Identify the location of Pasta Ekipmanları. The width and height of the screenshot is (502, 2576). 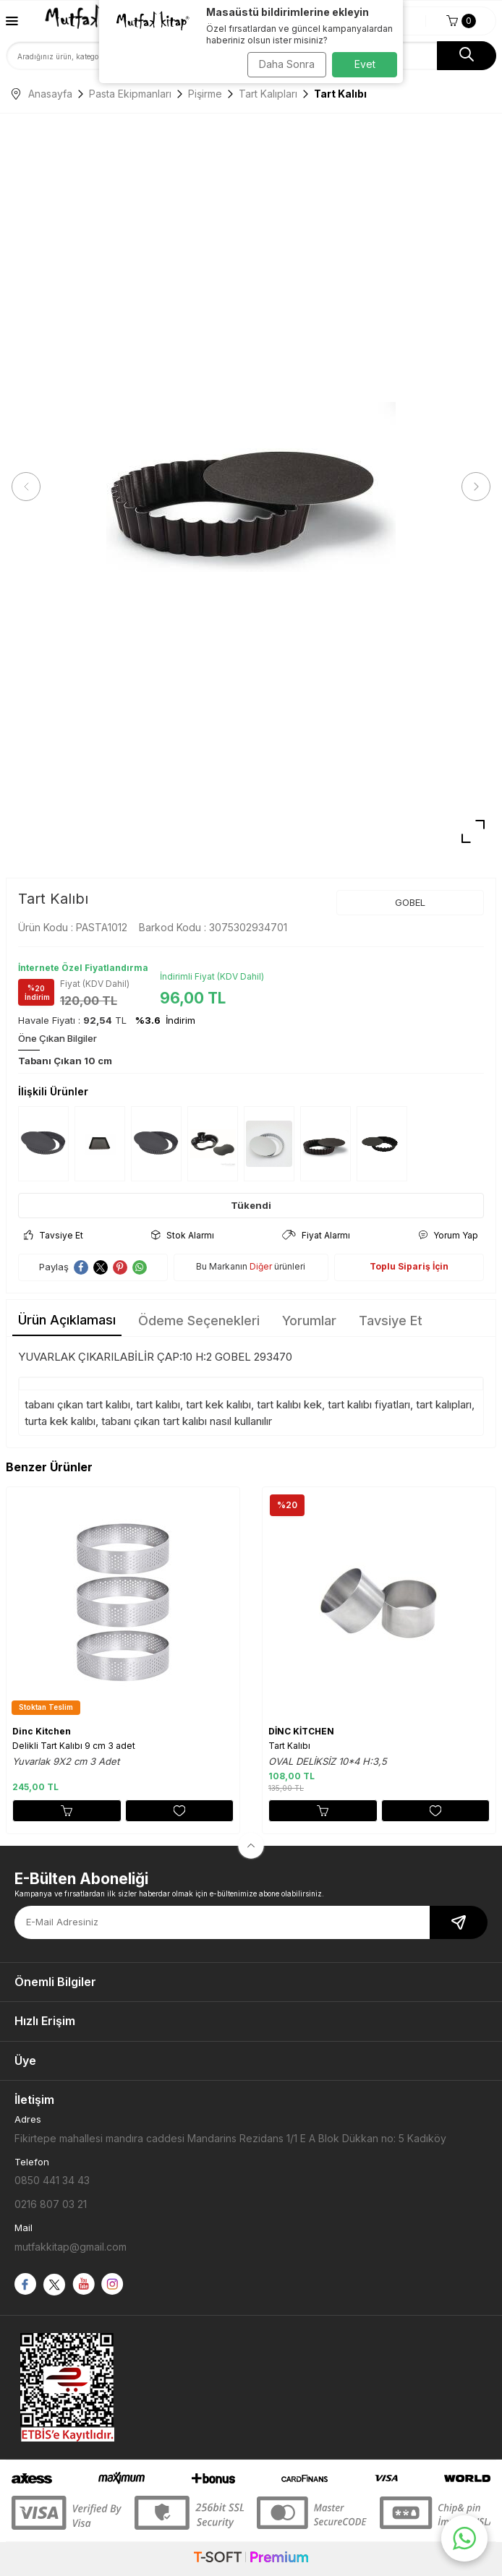
(130, 93).